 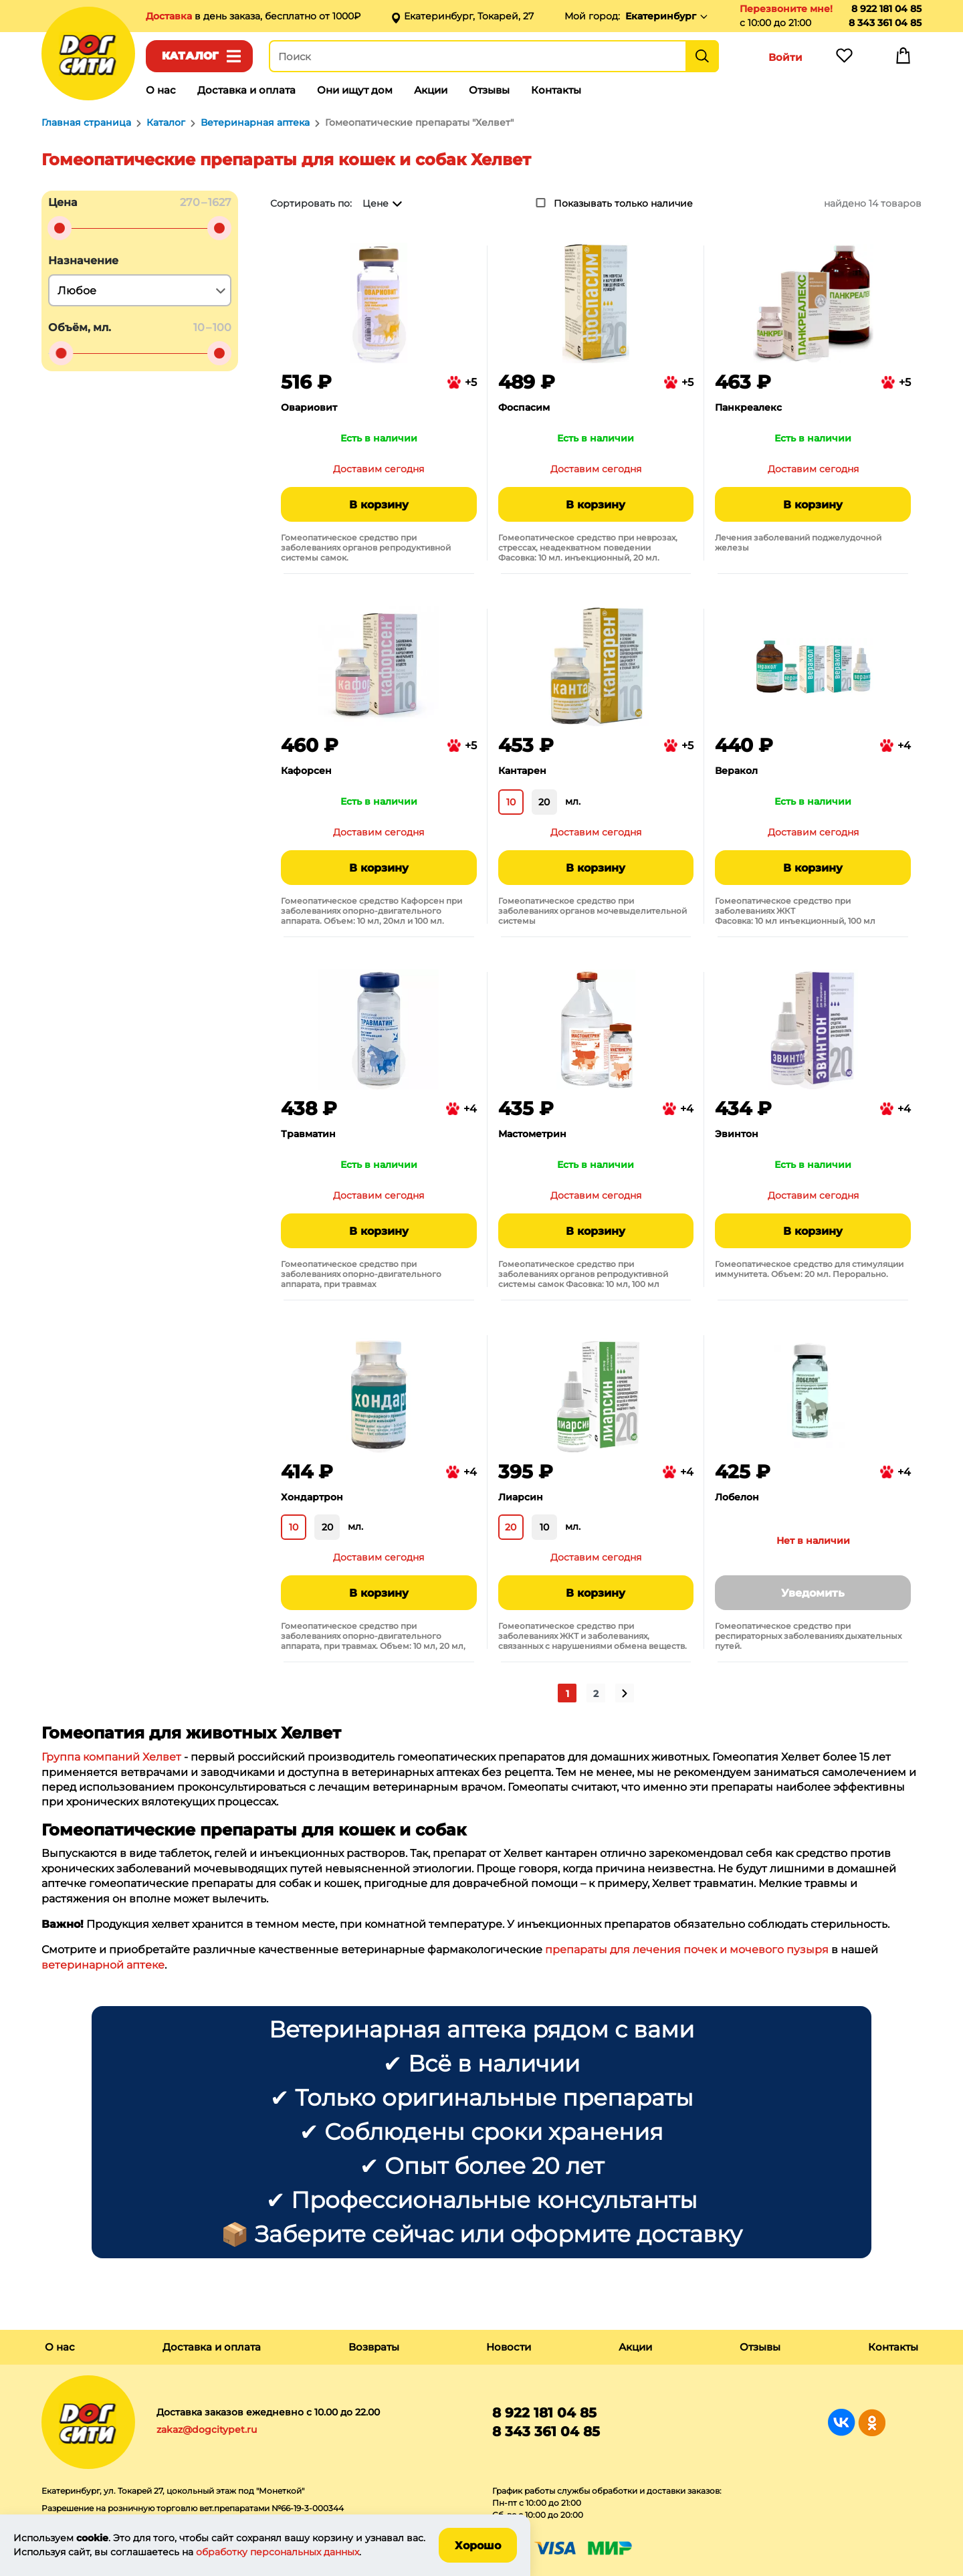 I want to click on Лобелон, so click(x=737, y=1497).